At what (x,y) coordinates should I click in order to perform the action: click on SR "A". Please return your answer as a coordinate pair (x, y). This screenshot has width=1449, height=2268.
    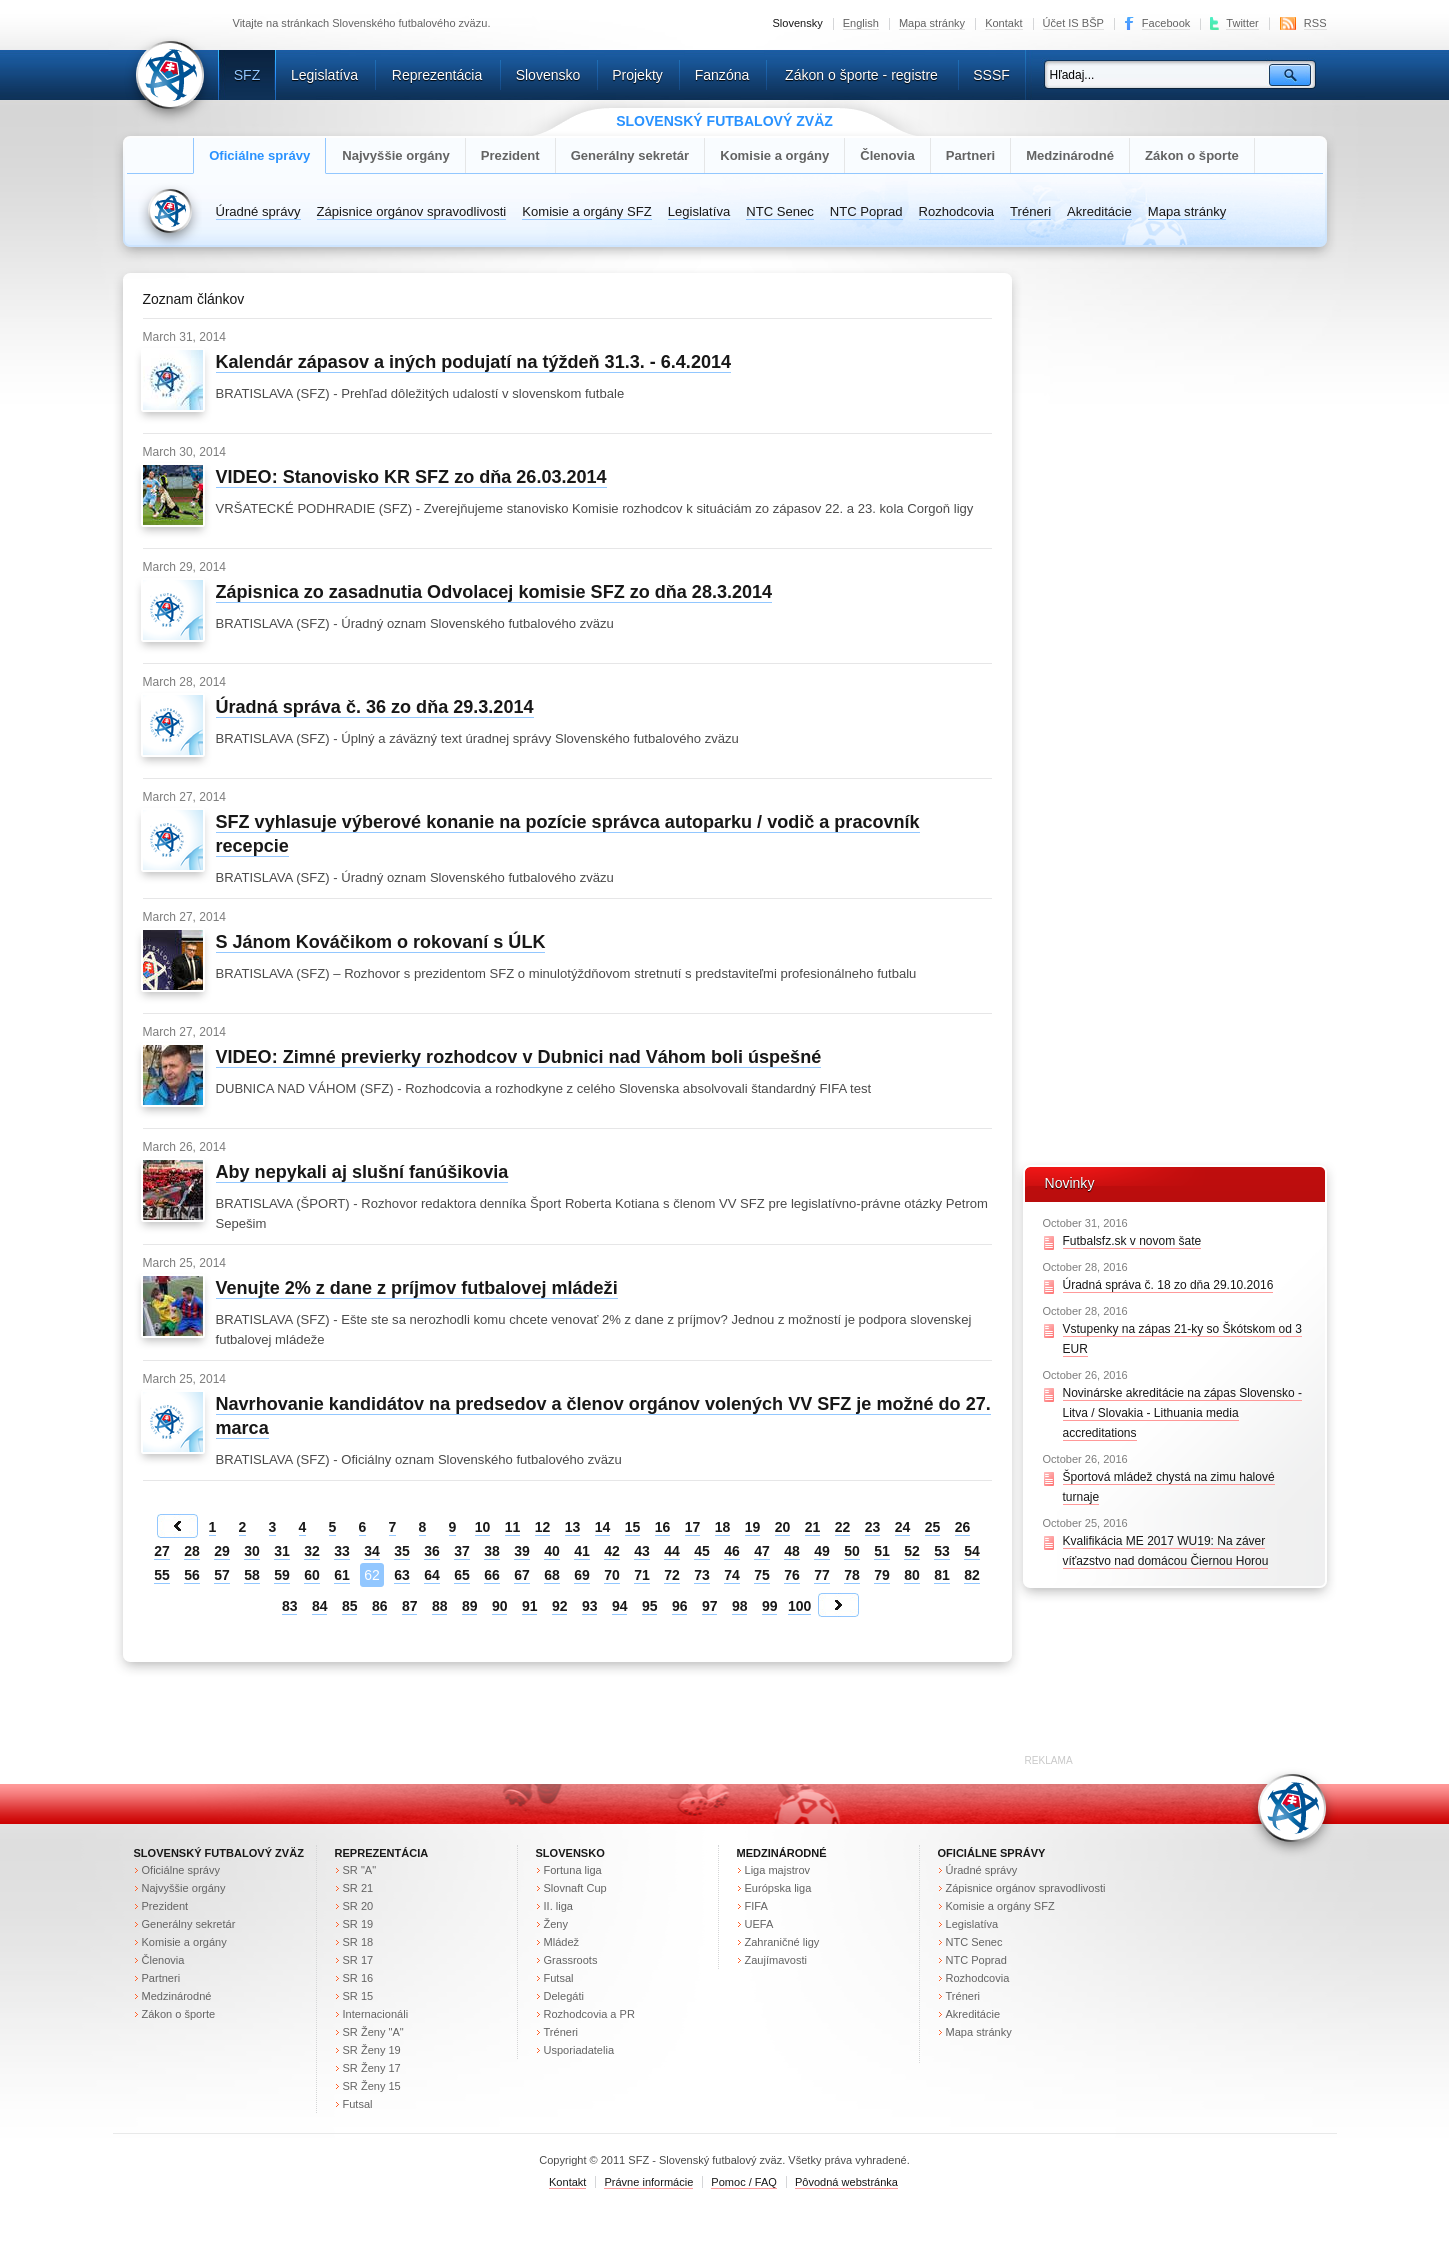
    Looking at the image, I should click on (360, 1870).